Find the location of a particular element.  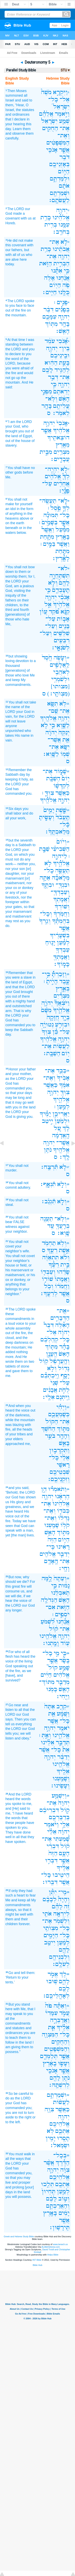

וַיֹּ֨אמֶר is located at coordinates (51, 1824).